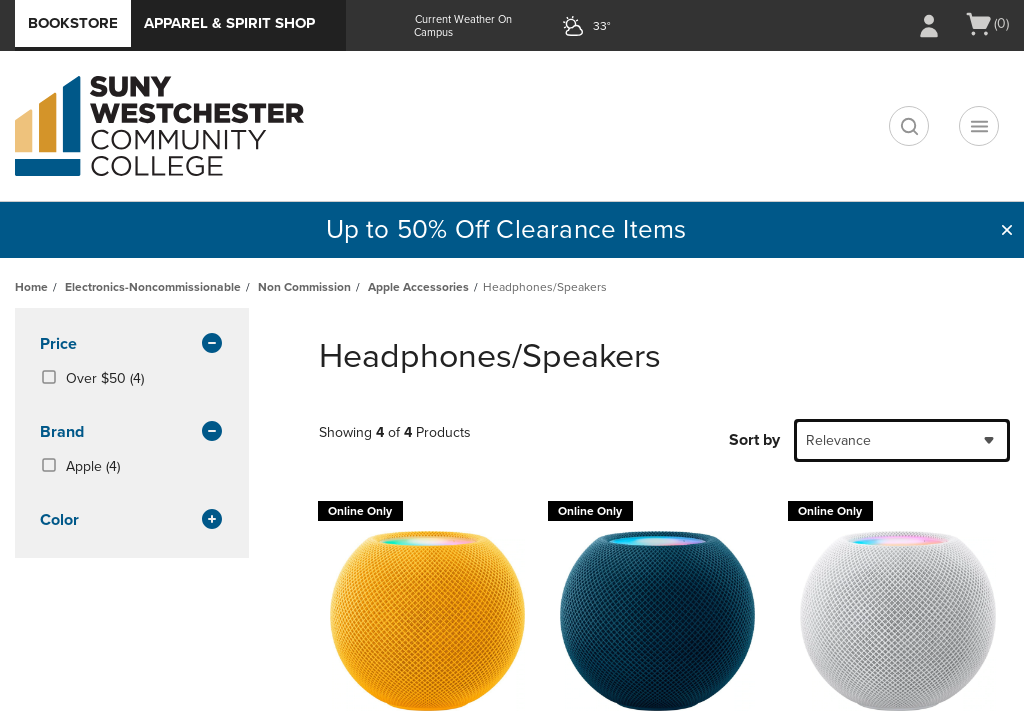 The height and width of the screenshot is (720, 1024). Describe the element at coordinates (304, 287) in the screenshot. I see `Non Commission` at that location.